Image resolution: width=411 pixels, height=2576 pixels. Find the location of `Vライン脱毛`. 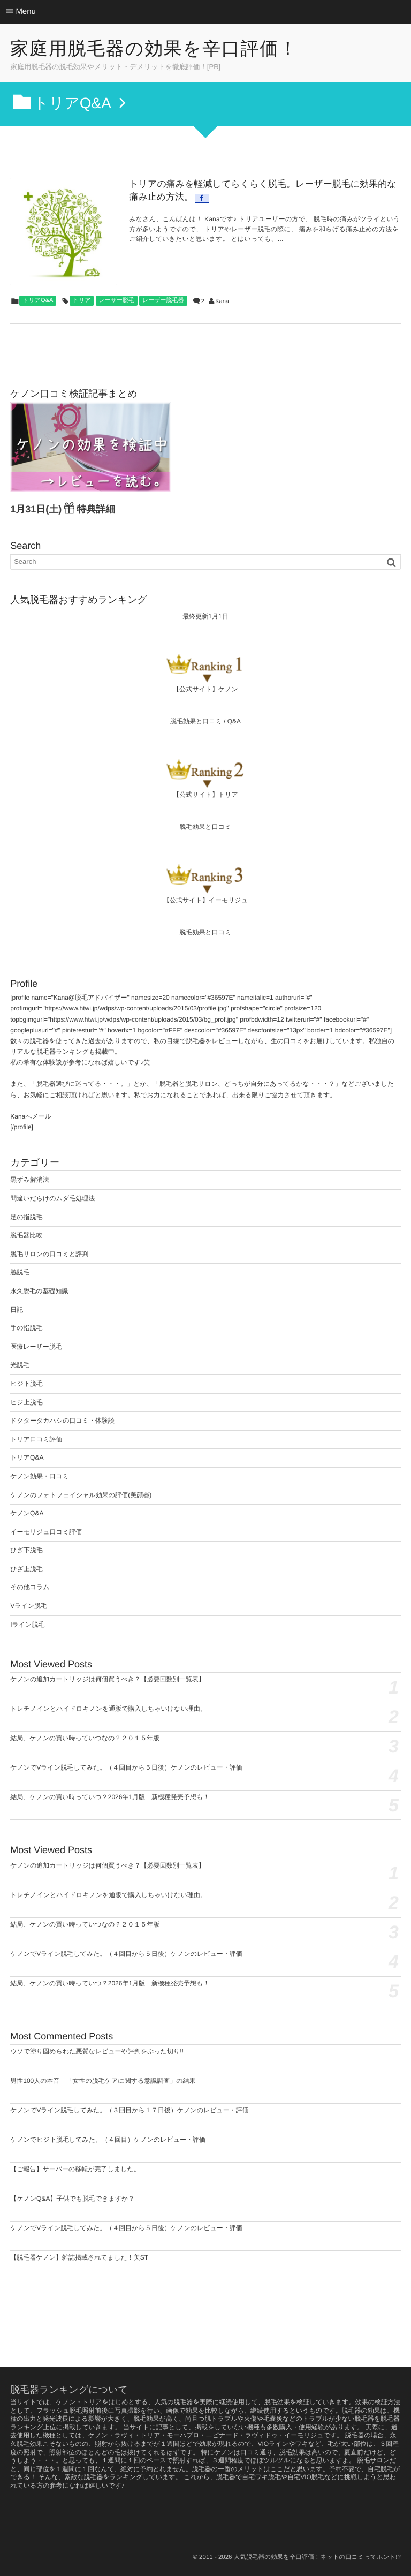

Vライン脱毛 is located at coordinates (28, 1606).